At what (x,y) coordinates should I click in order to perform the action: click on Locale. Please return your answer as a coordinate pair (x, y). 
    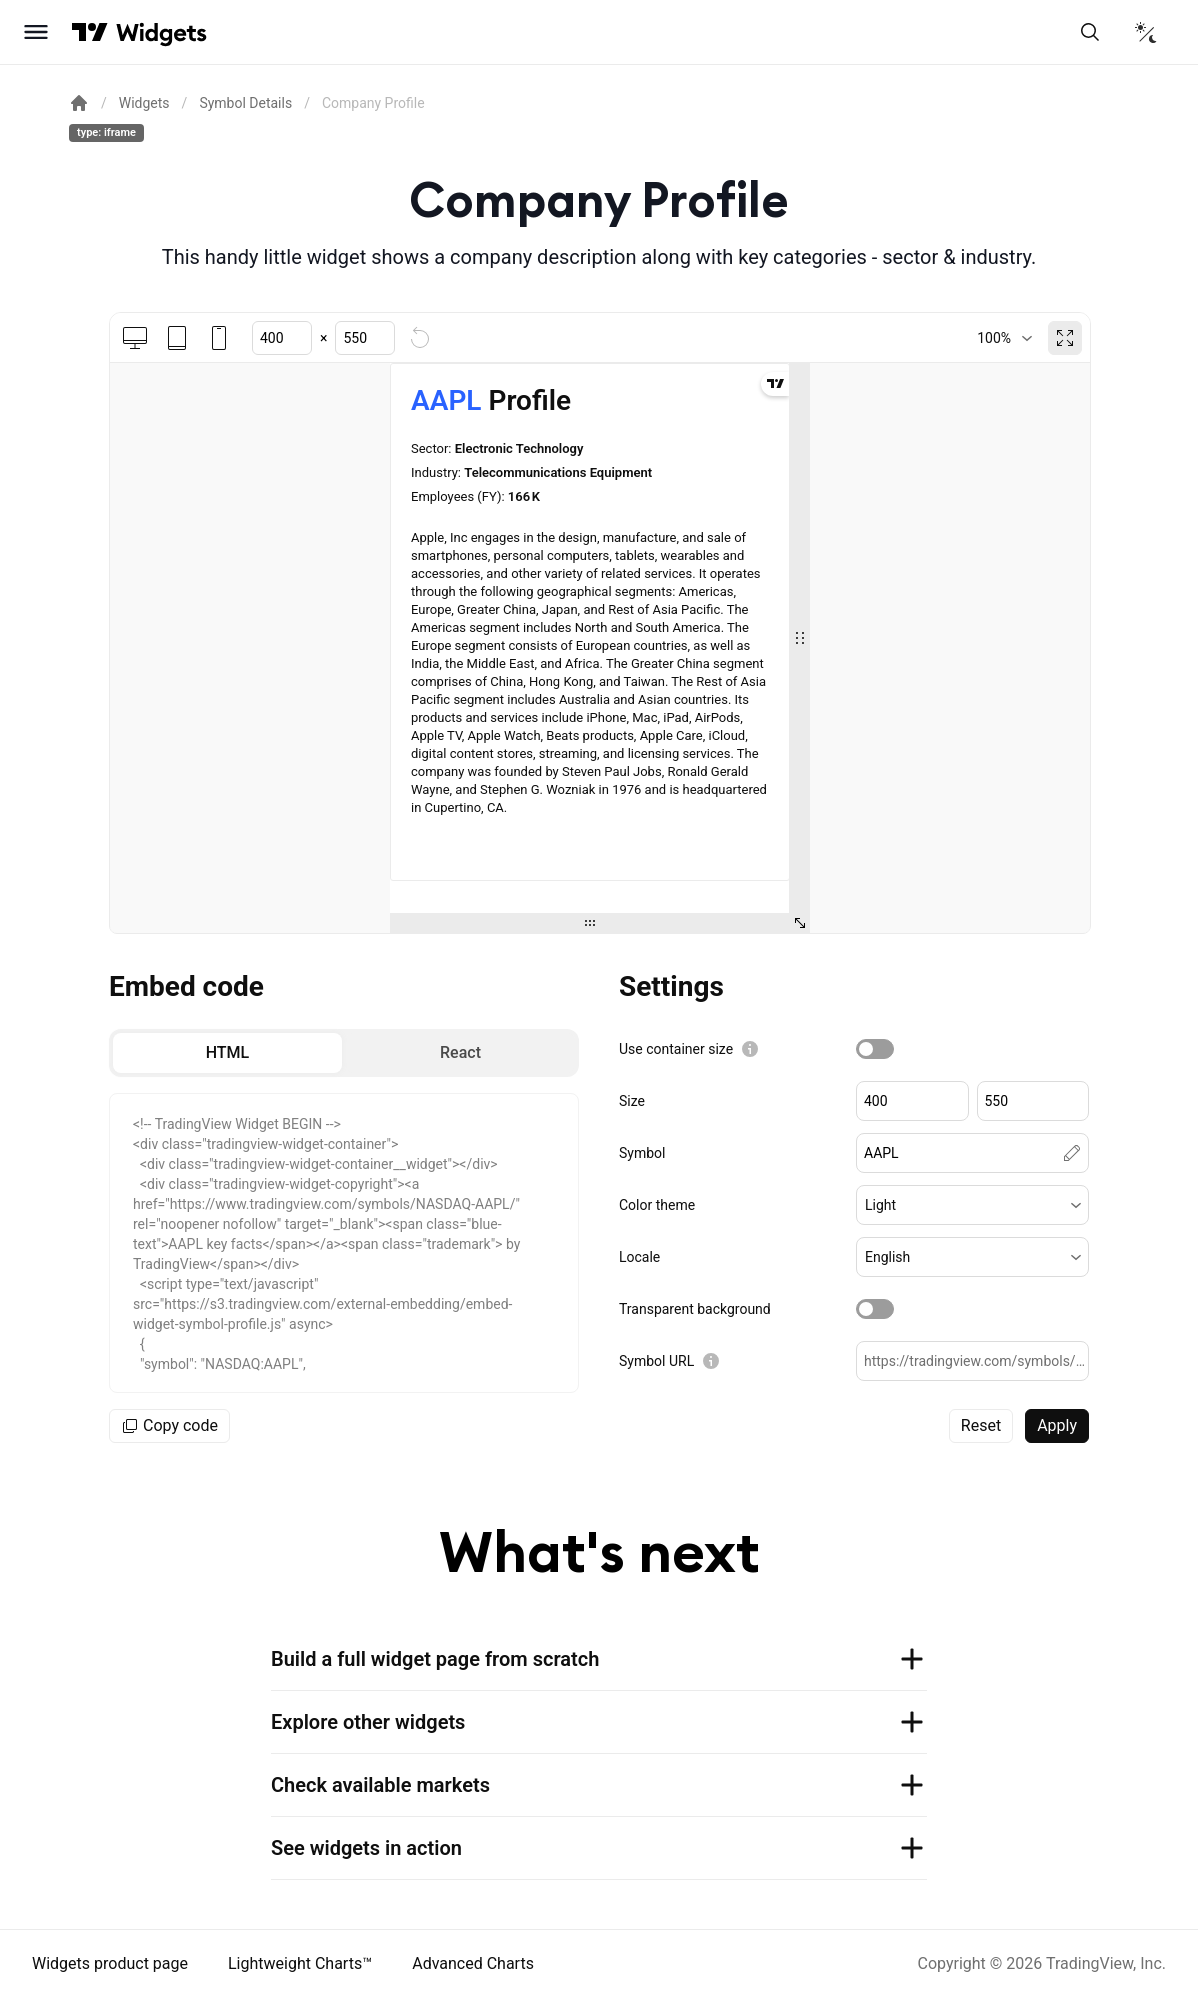
    Looking at the image, I should click on (639, 1257).